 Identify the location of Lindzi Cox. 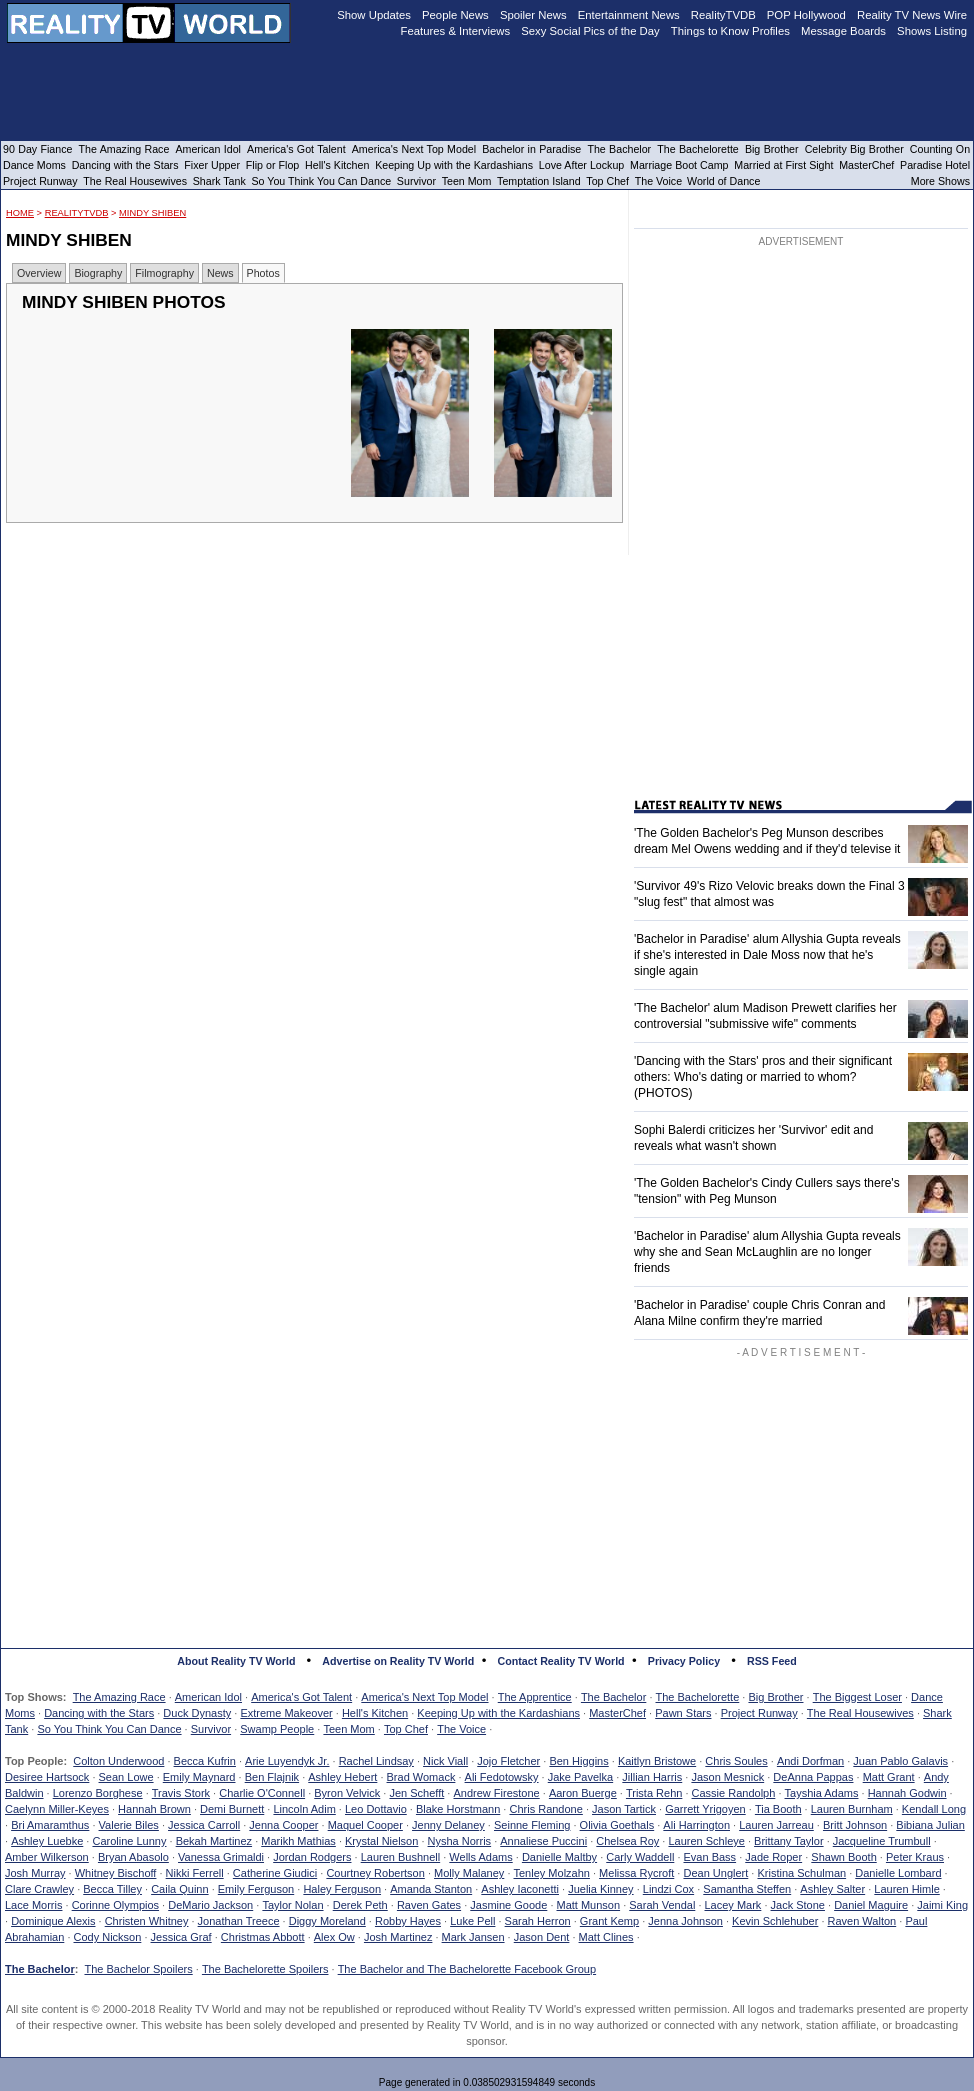
(668, 1889).